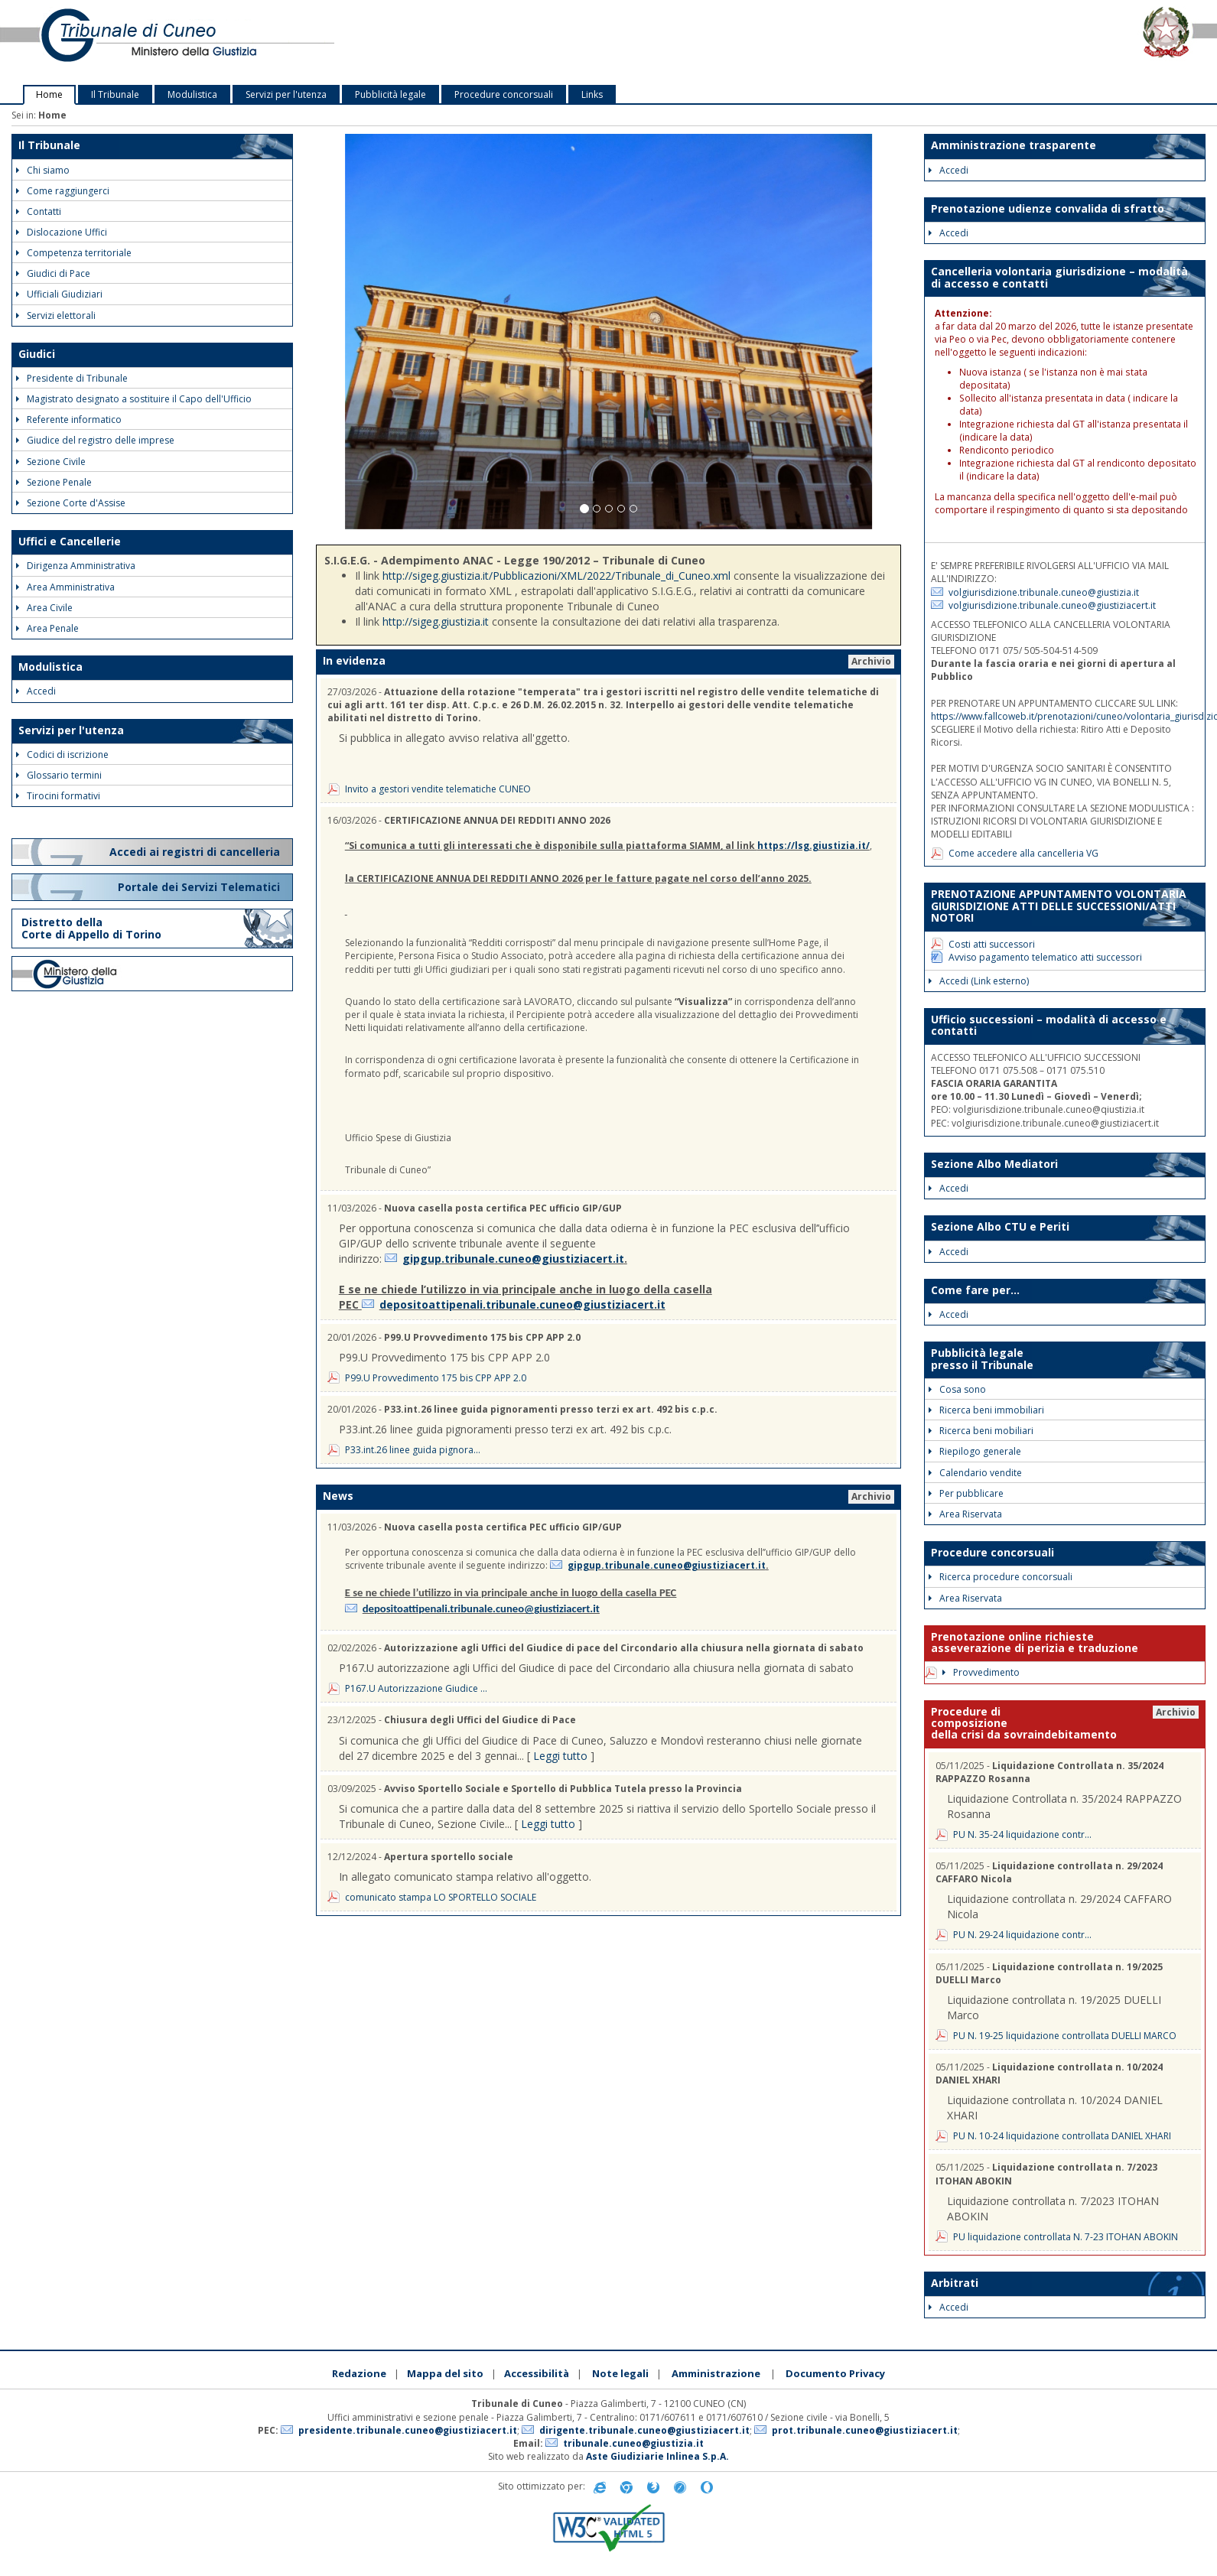 The height and width of the screenshot is (2576, 1217). I want to click on Giudici, so click(36, 353).